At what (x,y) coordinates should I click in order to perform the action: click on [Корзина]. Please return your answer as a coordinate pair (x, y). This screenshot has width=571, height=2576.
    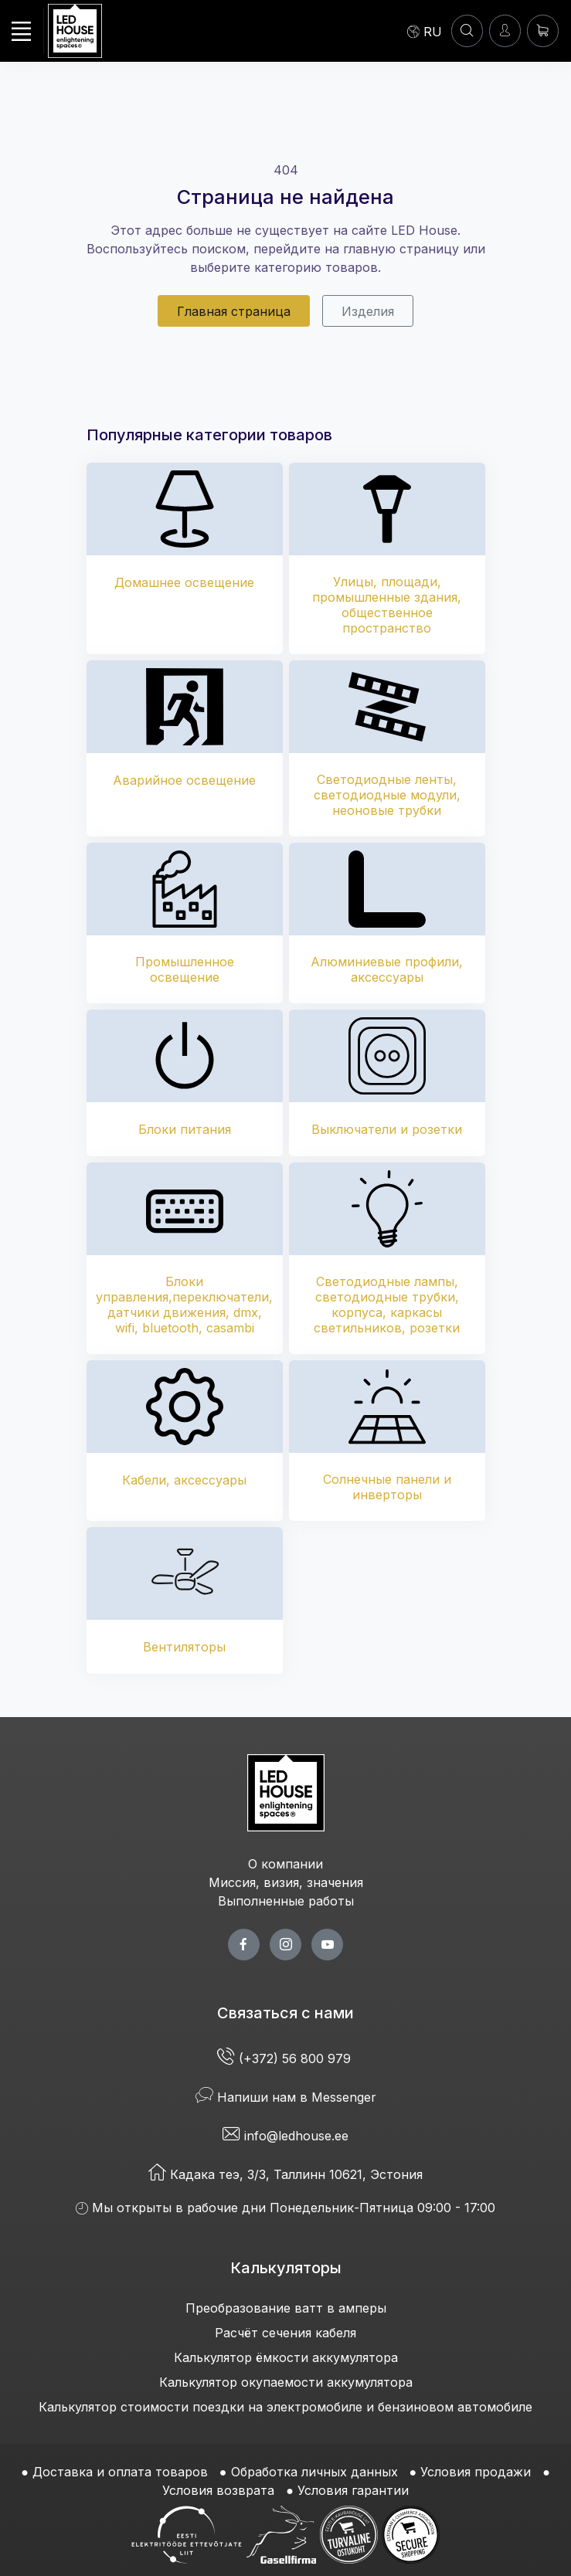
    Looking at the image, I should click on (543, 30).